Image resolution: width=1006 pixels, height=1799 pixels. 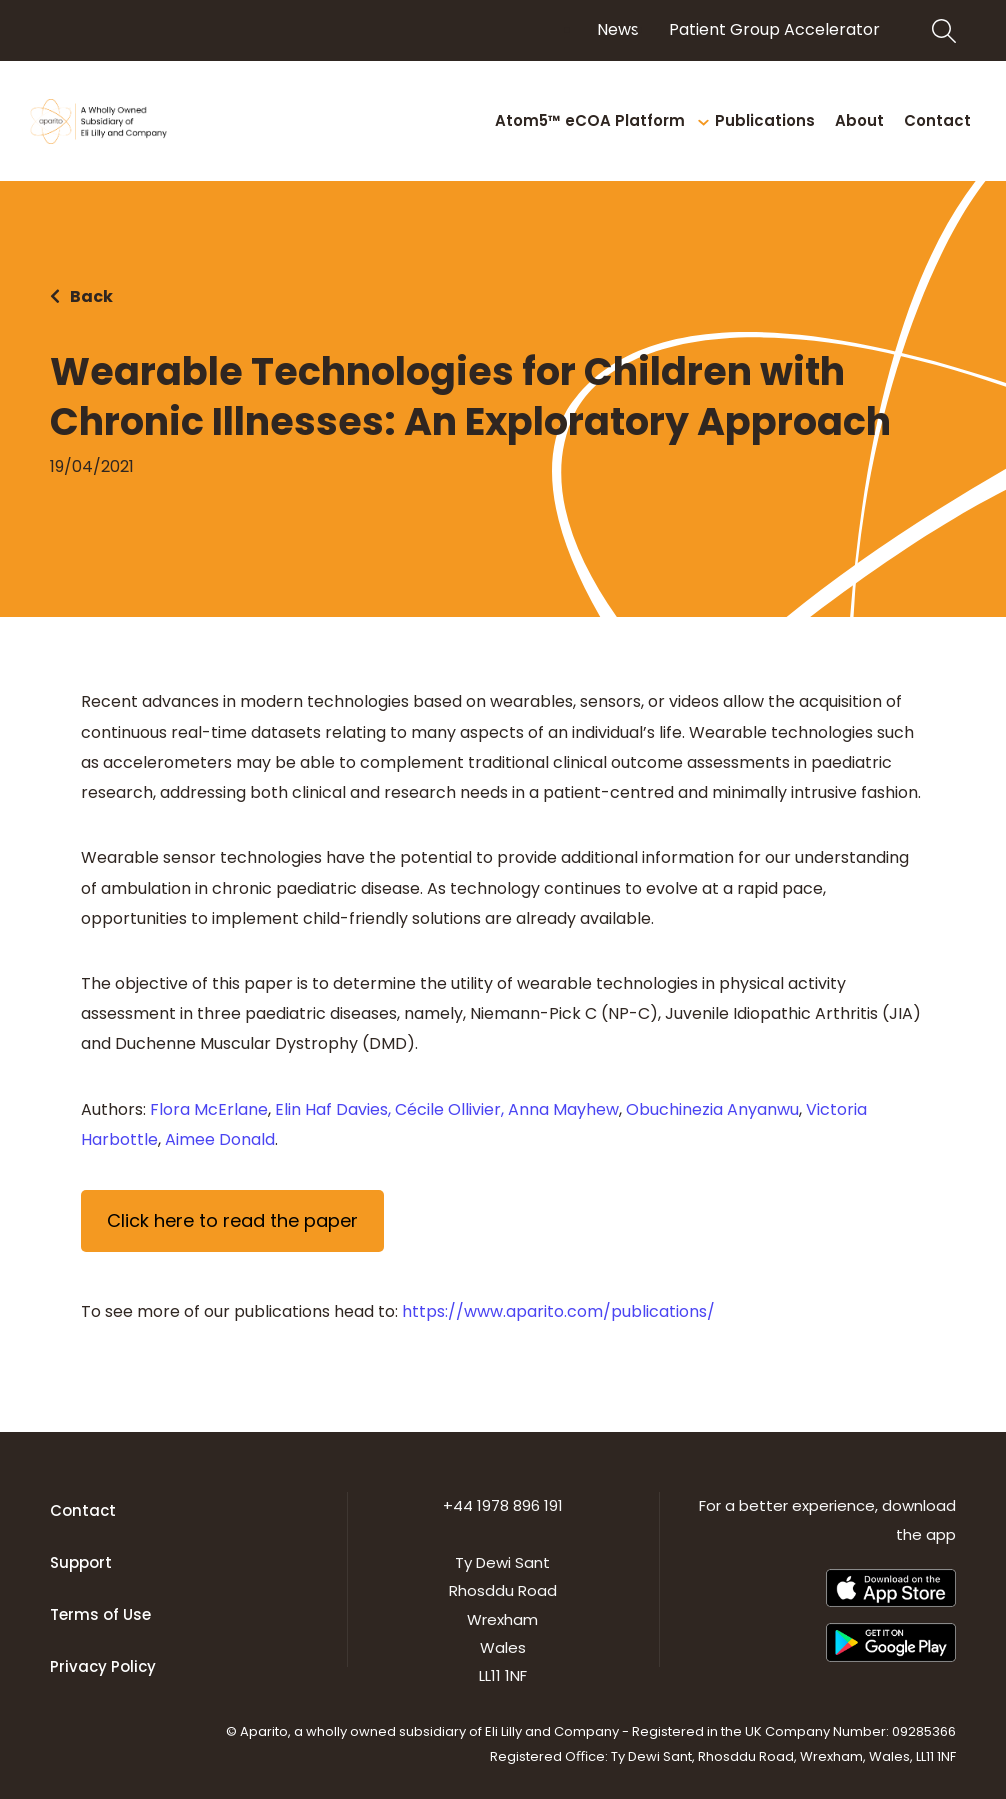 I want to click on Back, so click(x=91, y=296).